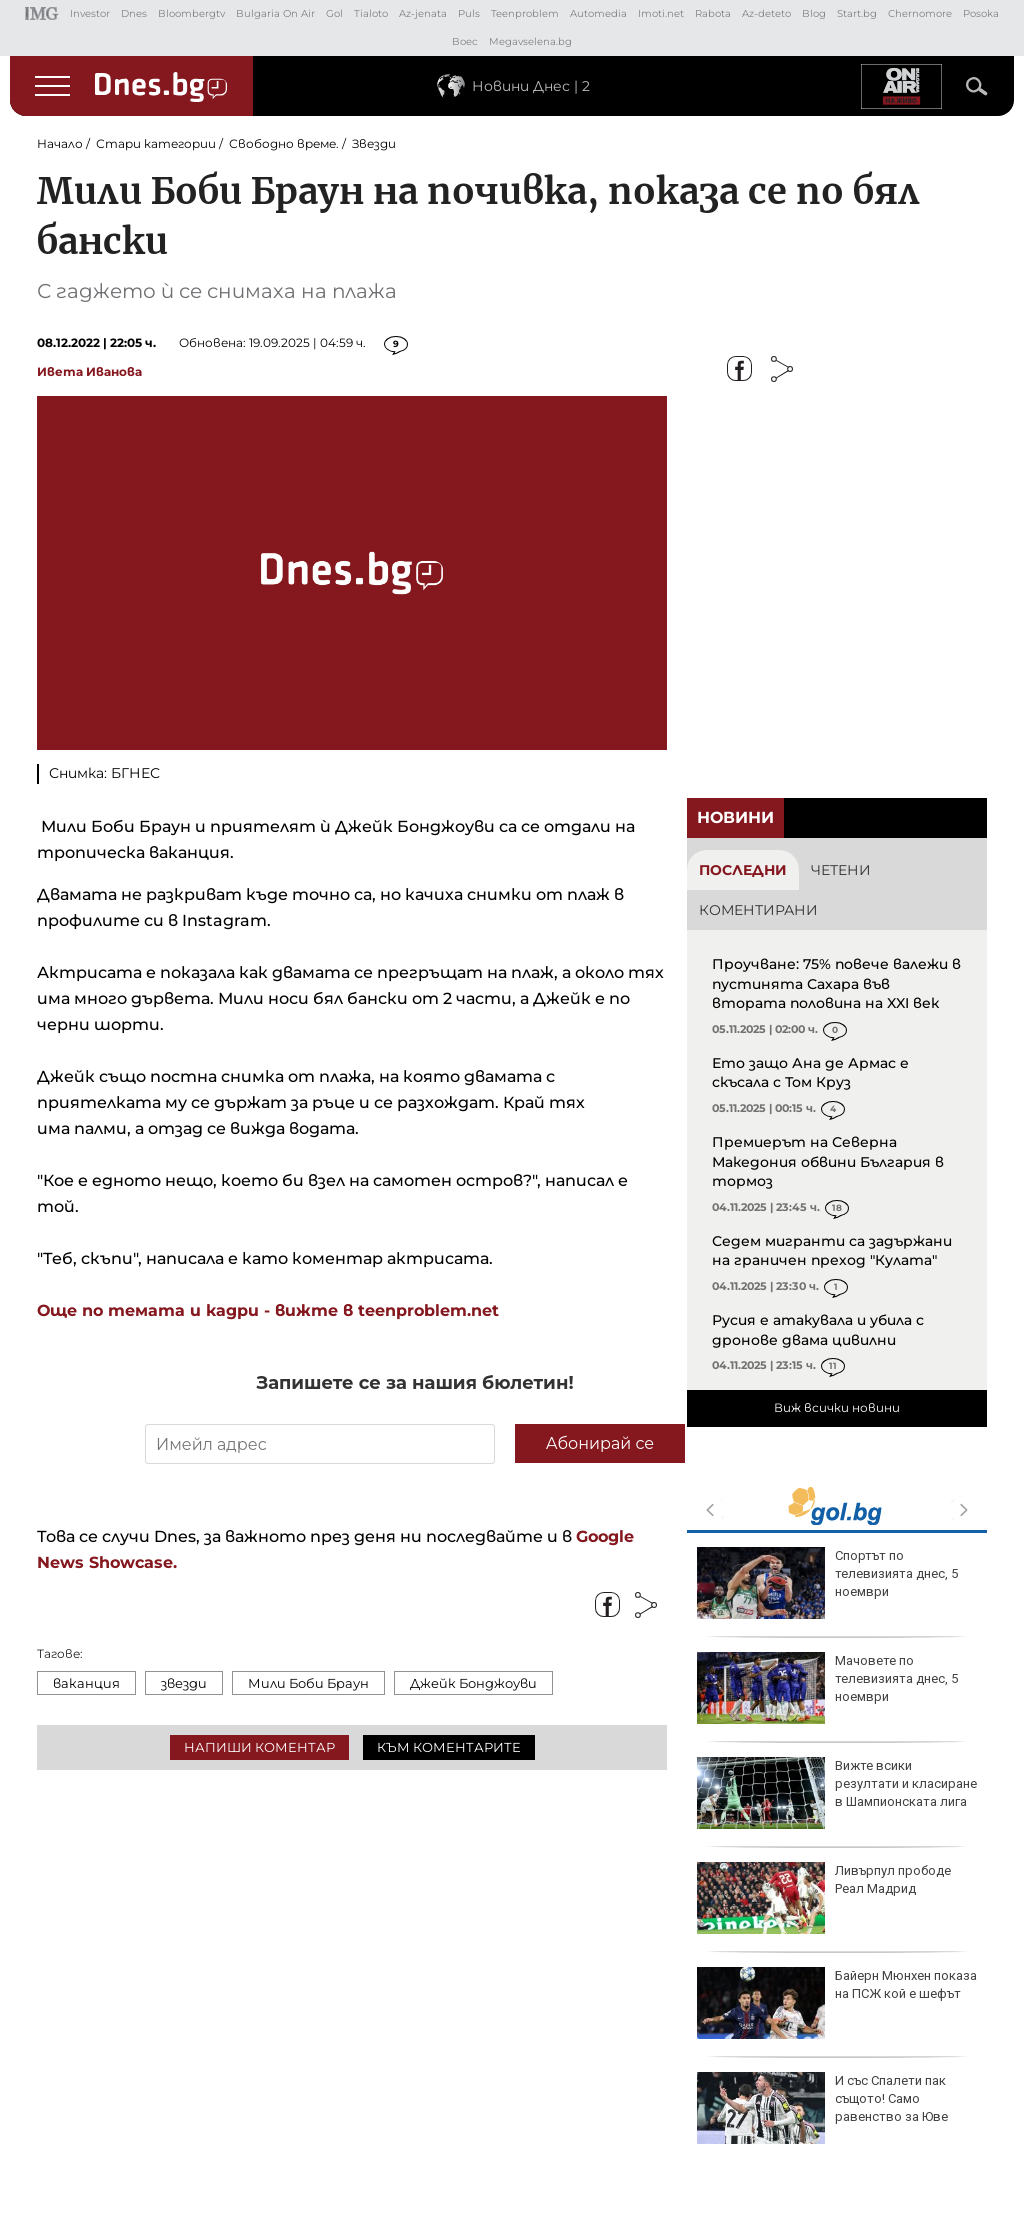 Image resolution: width=1024 pixels, height=2218 pixels. I want to click on Puls, so click(469, 13).